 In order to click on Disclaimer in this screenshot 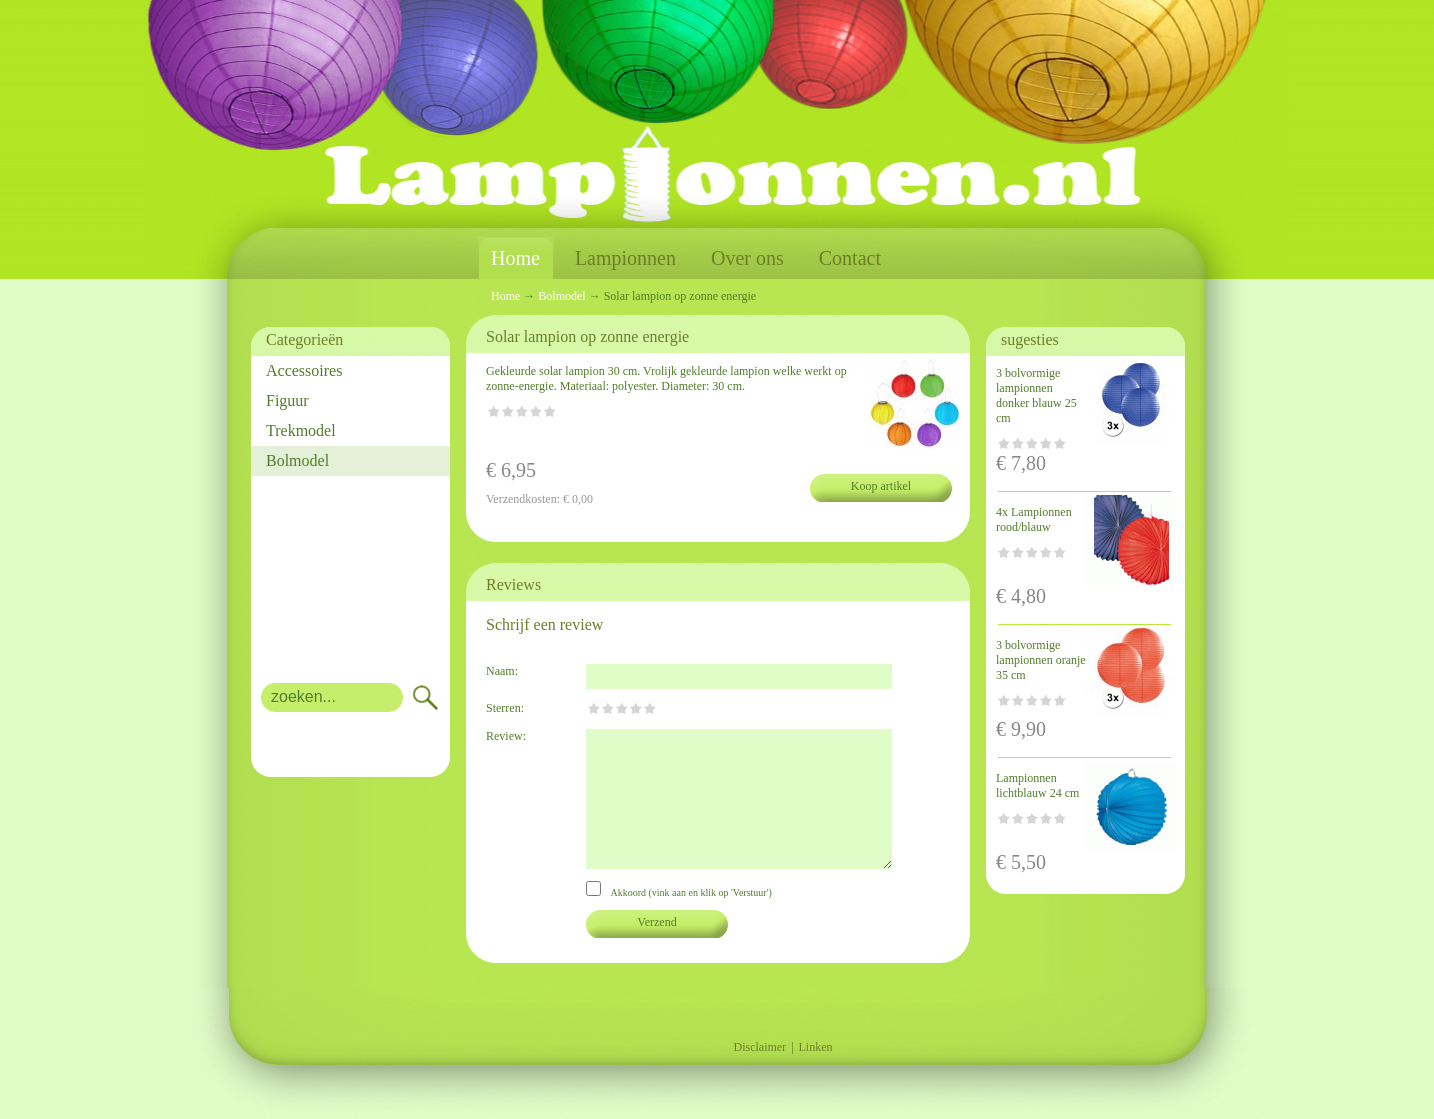, I will do `click(759, 1047)`.